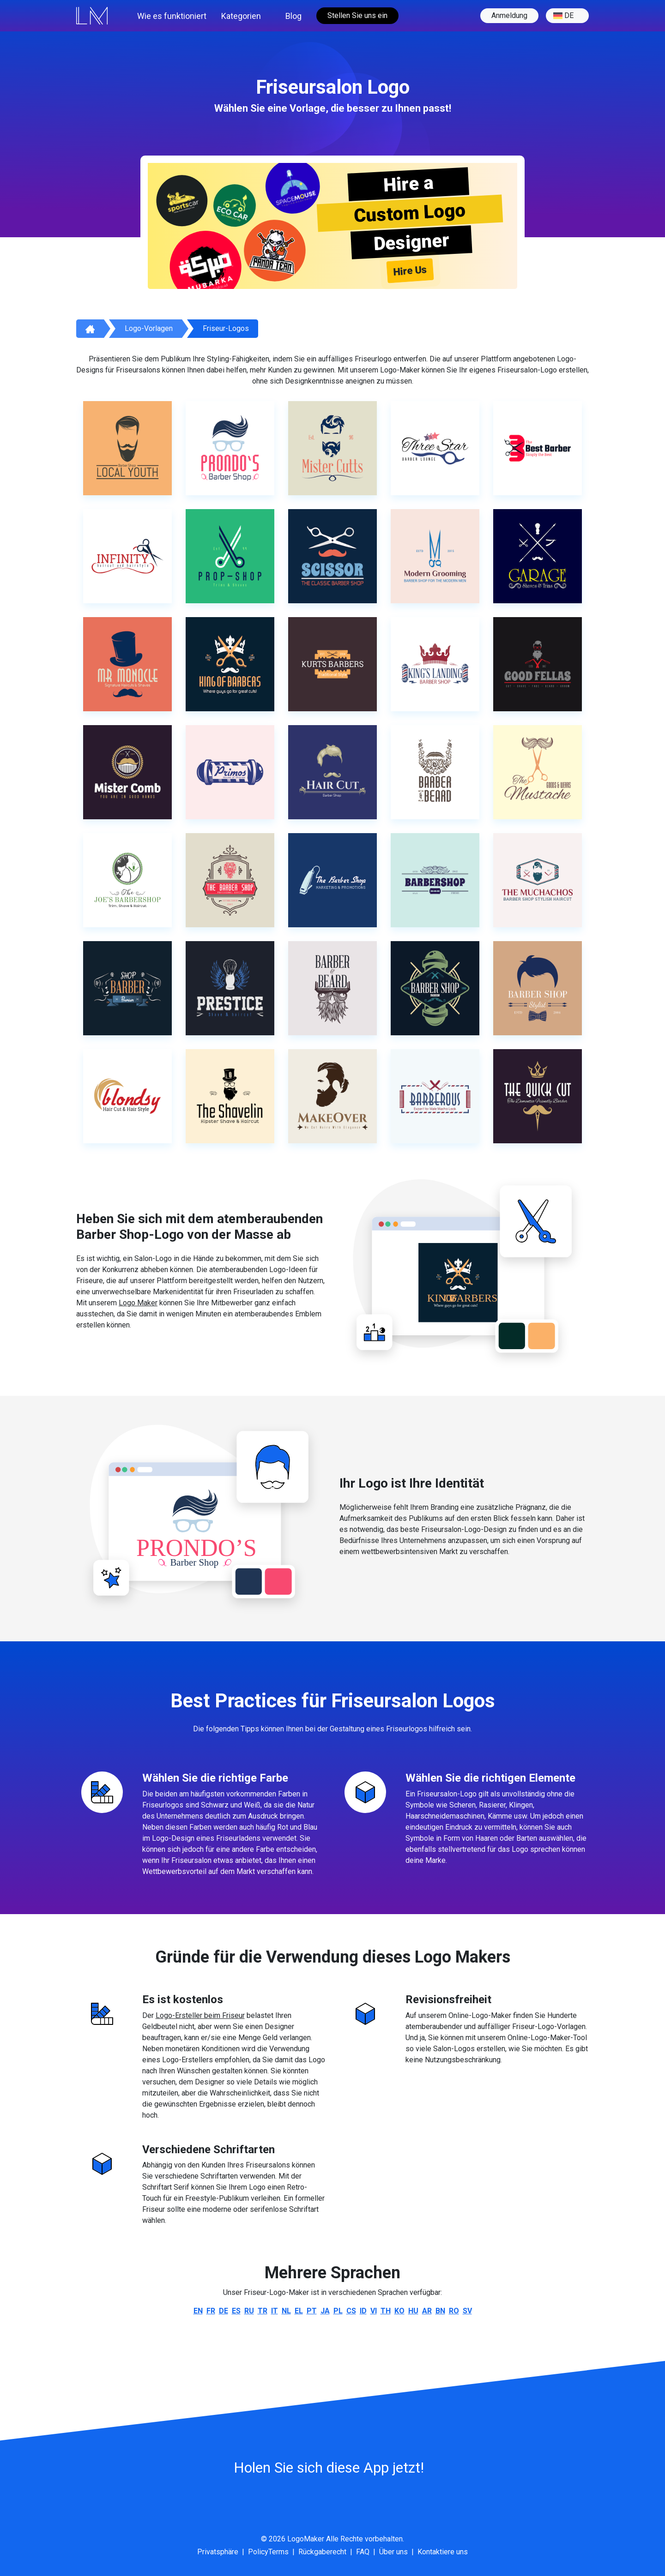  Describe the element at coordinates (226, 328) in the screenshot. I see `Friseur-Logos` at that location.